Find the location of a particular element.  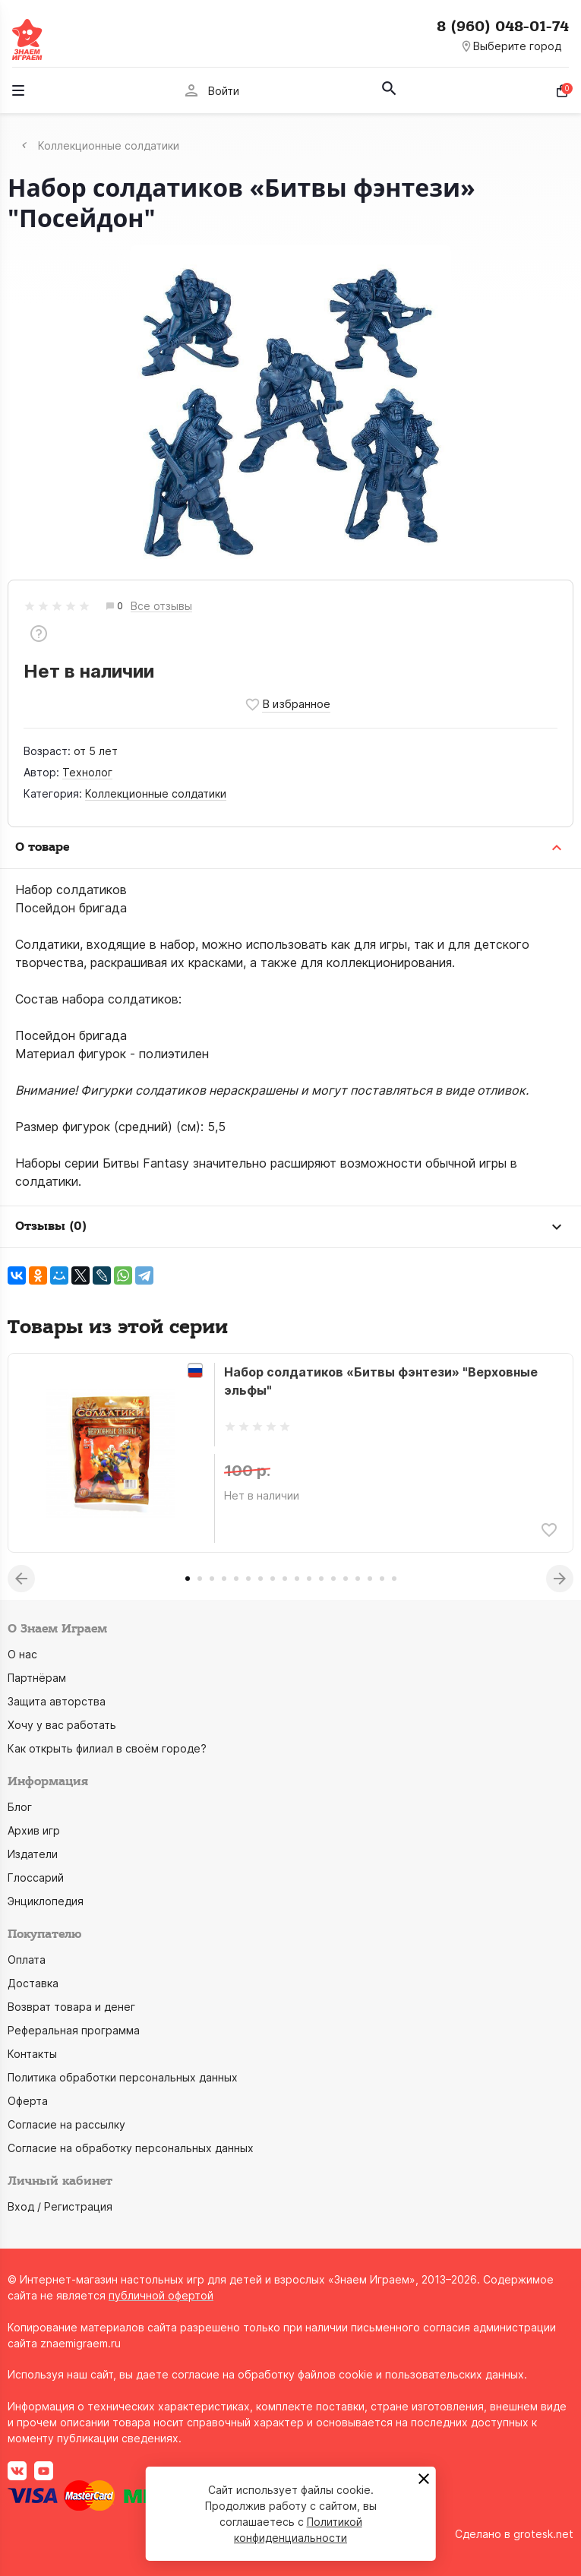

17 [tab] is located at coordinates (382, 1578).